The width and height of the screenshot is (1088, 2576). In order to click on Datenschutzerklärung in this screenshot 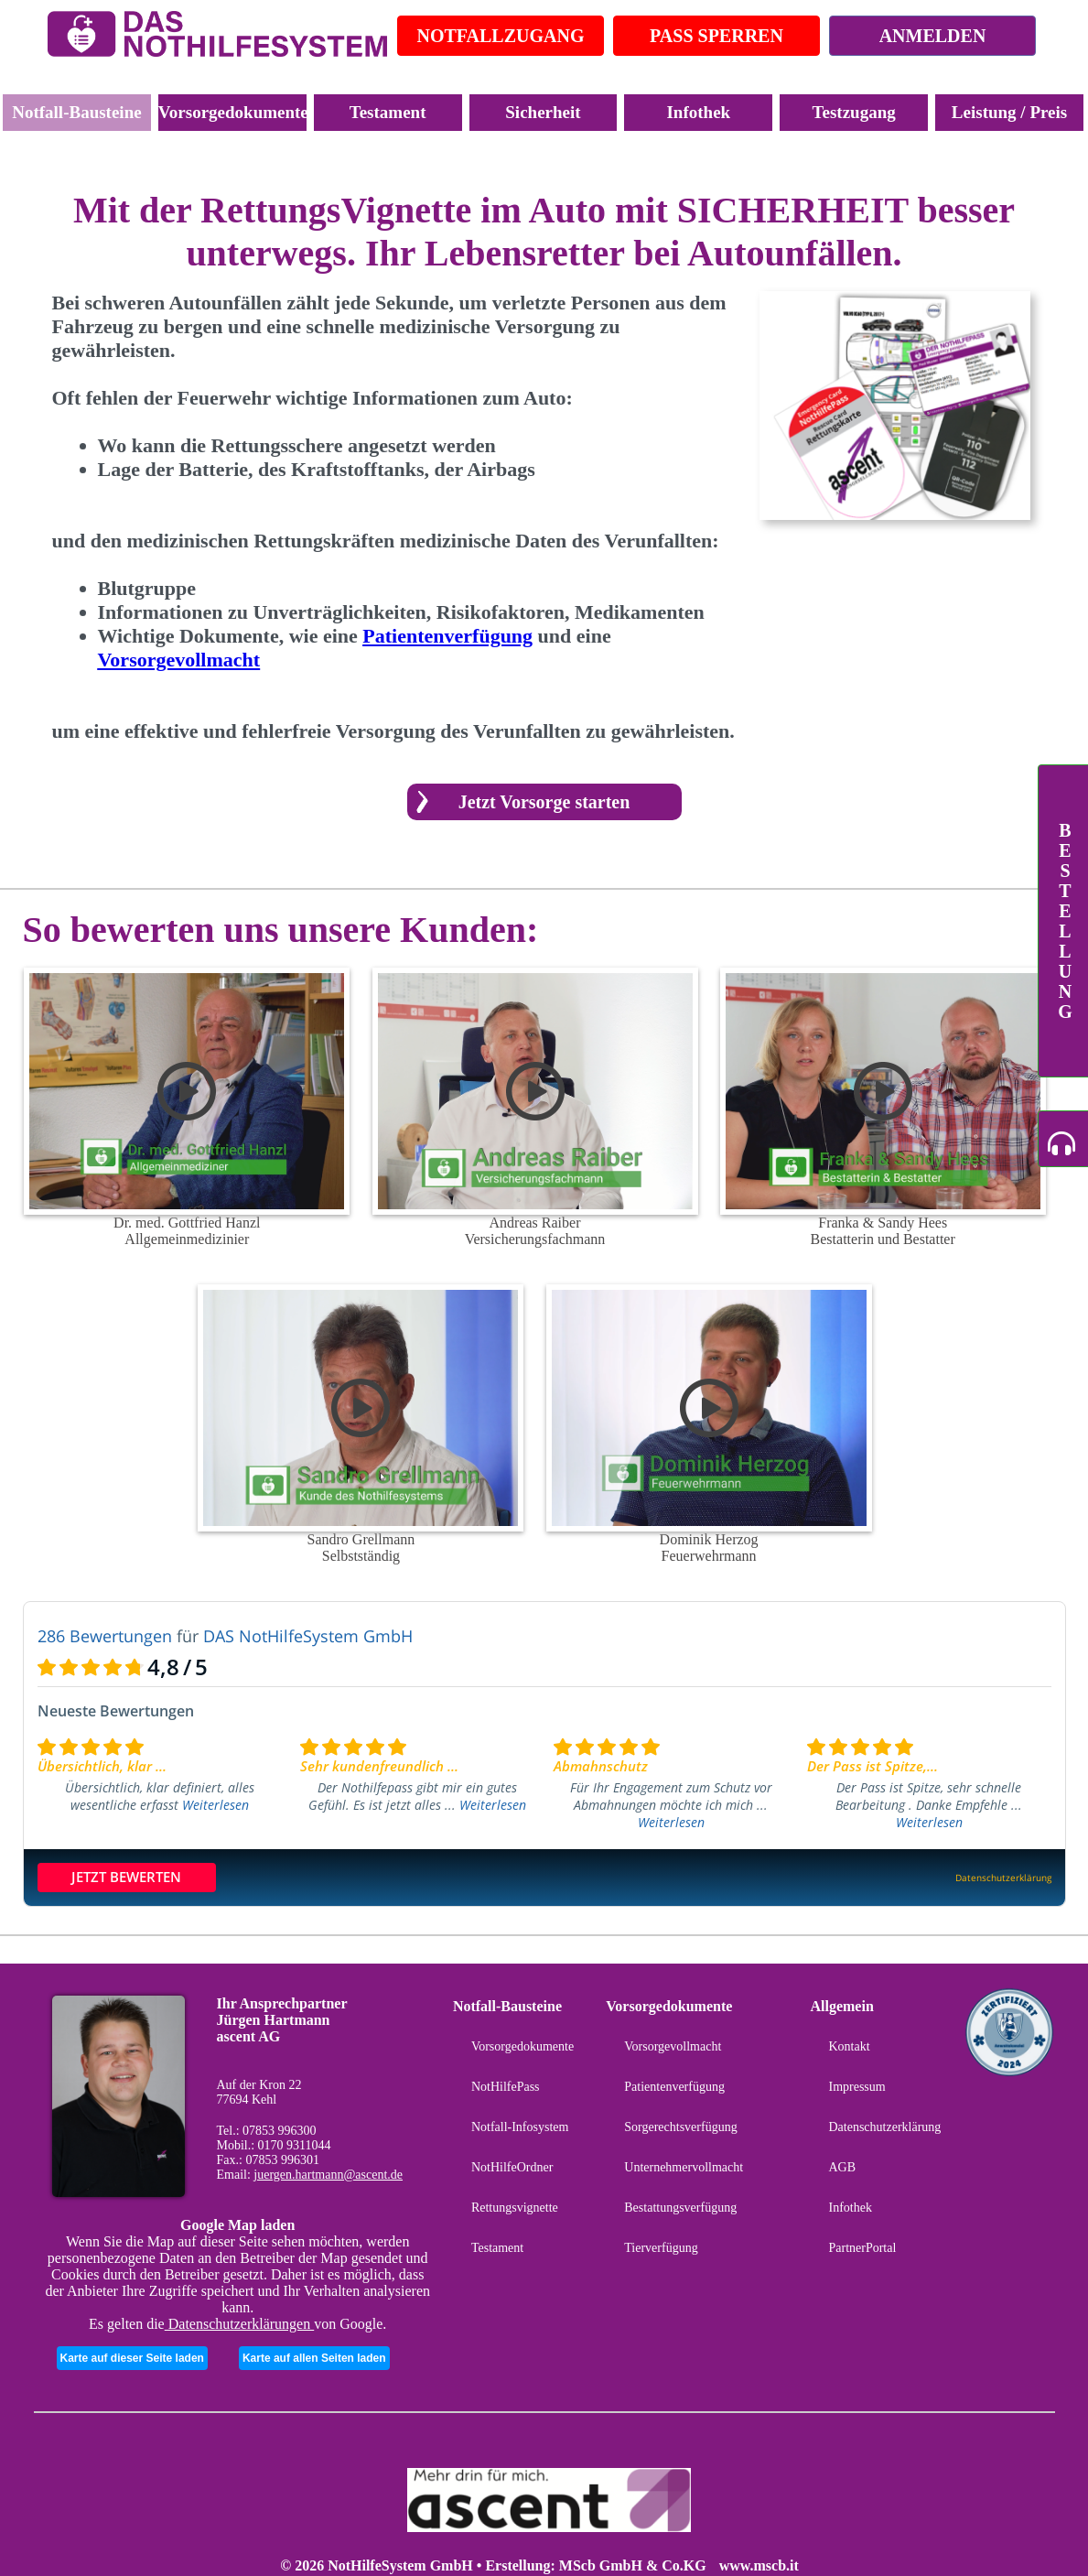, I will do `click(884, 2127)`.